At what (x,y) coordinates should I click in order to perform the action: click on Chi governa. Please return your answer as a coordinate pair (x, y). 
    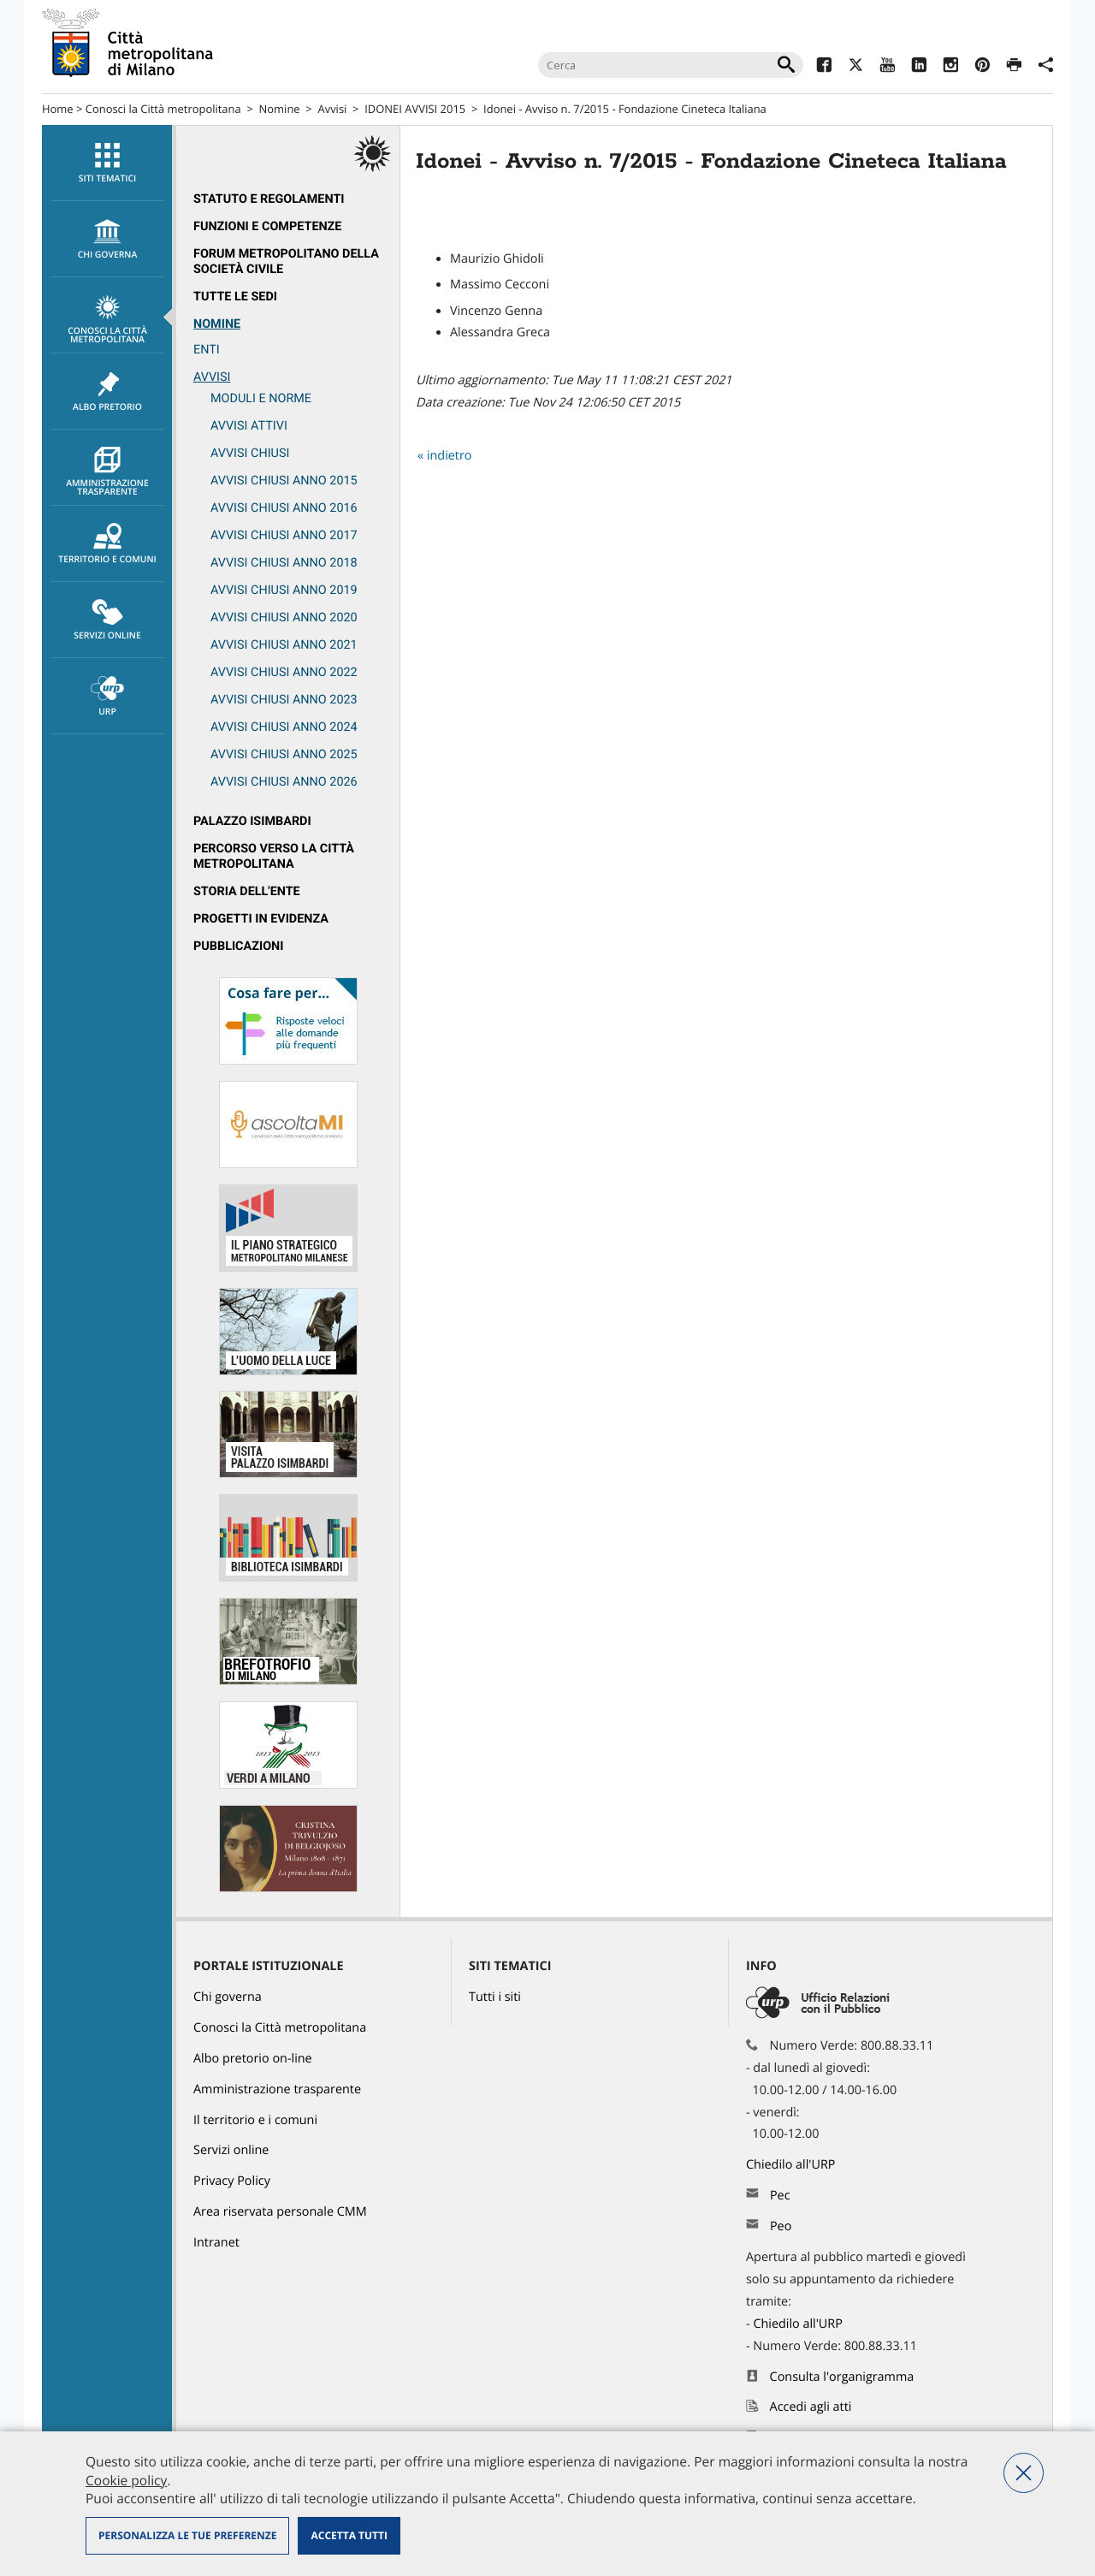
    Looking at the image, I should click on (227, 1997).